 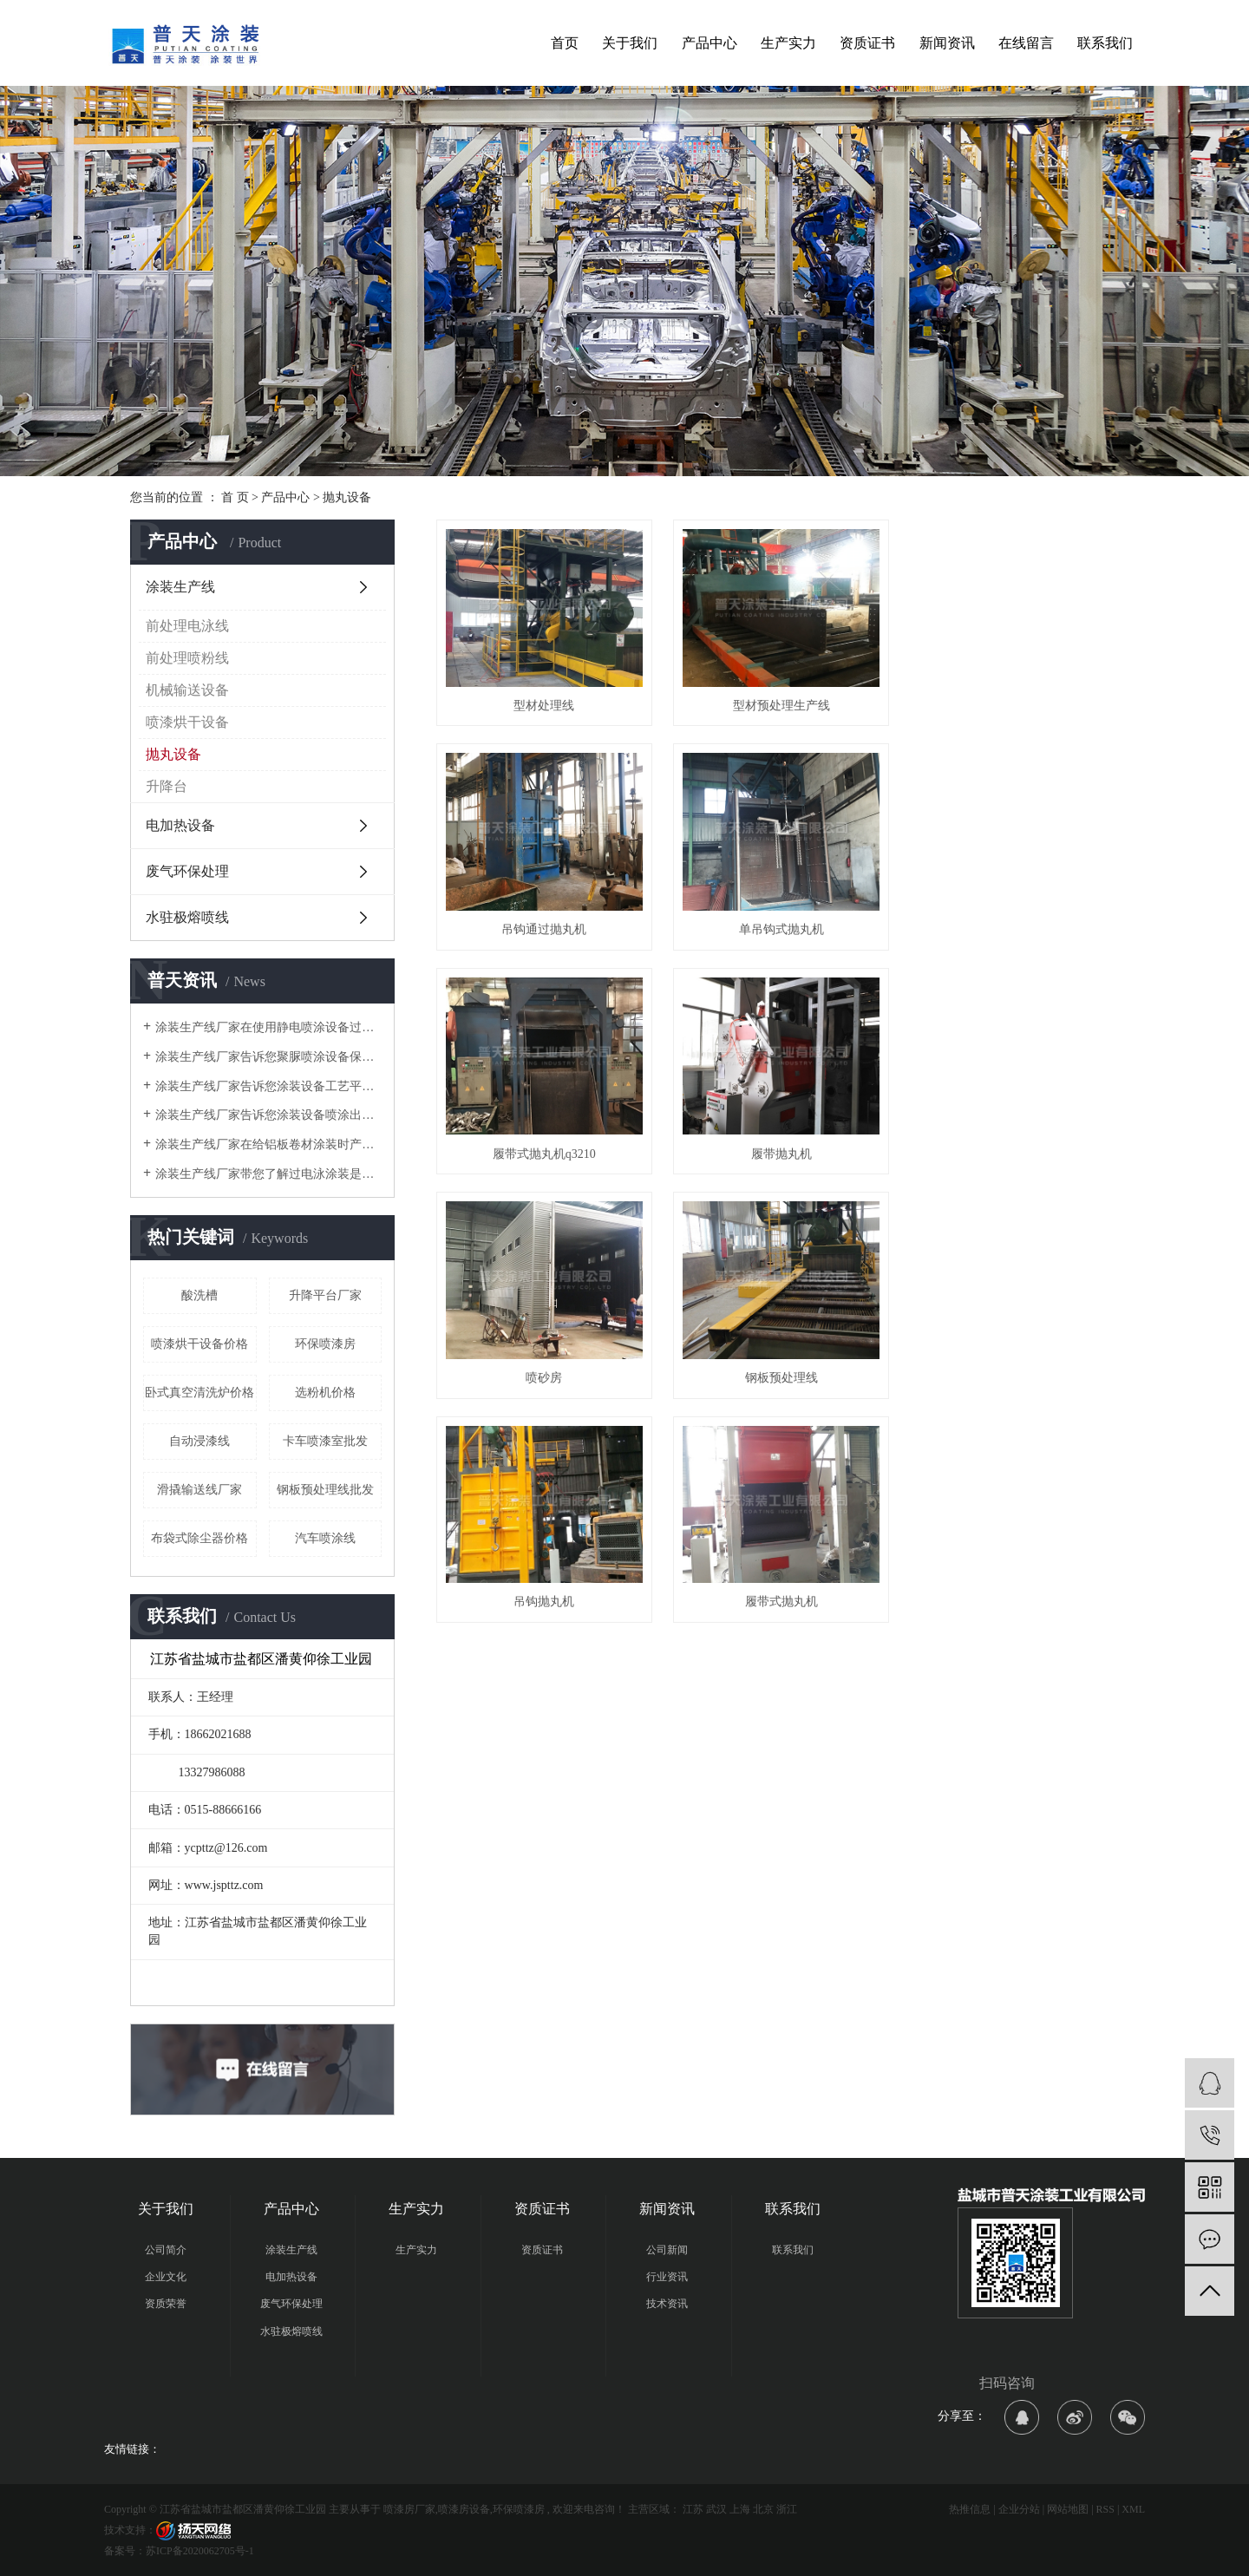 I want to click on 技术资讯, so click(x=667, y=2304).